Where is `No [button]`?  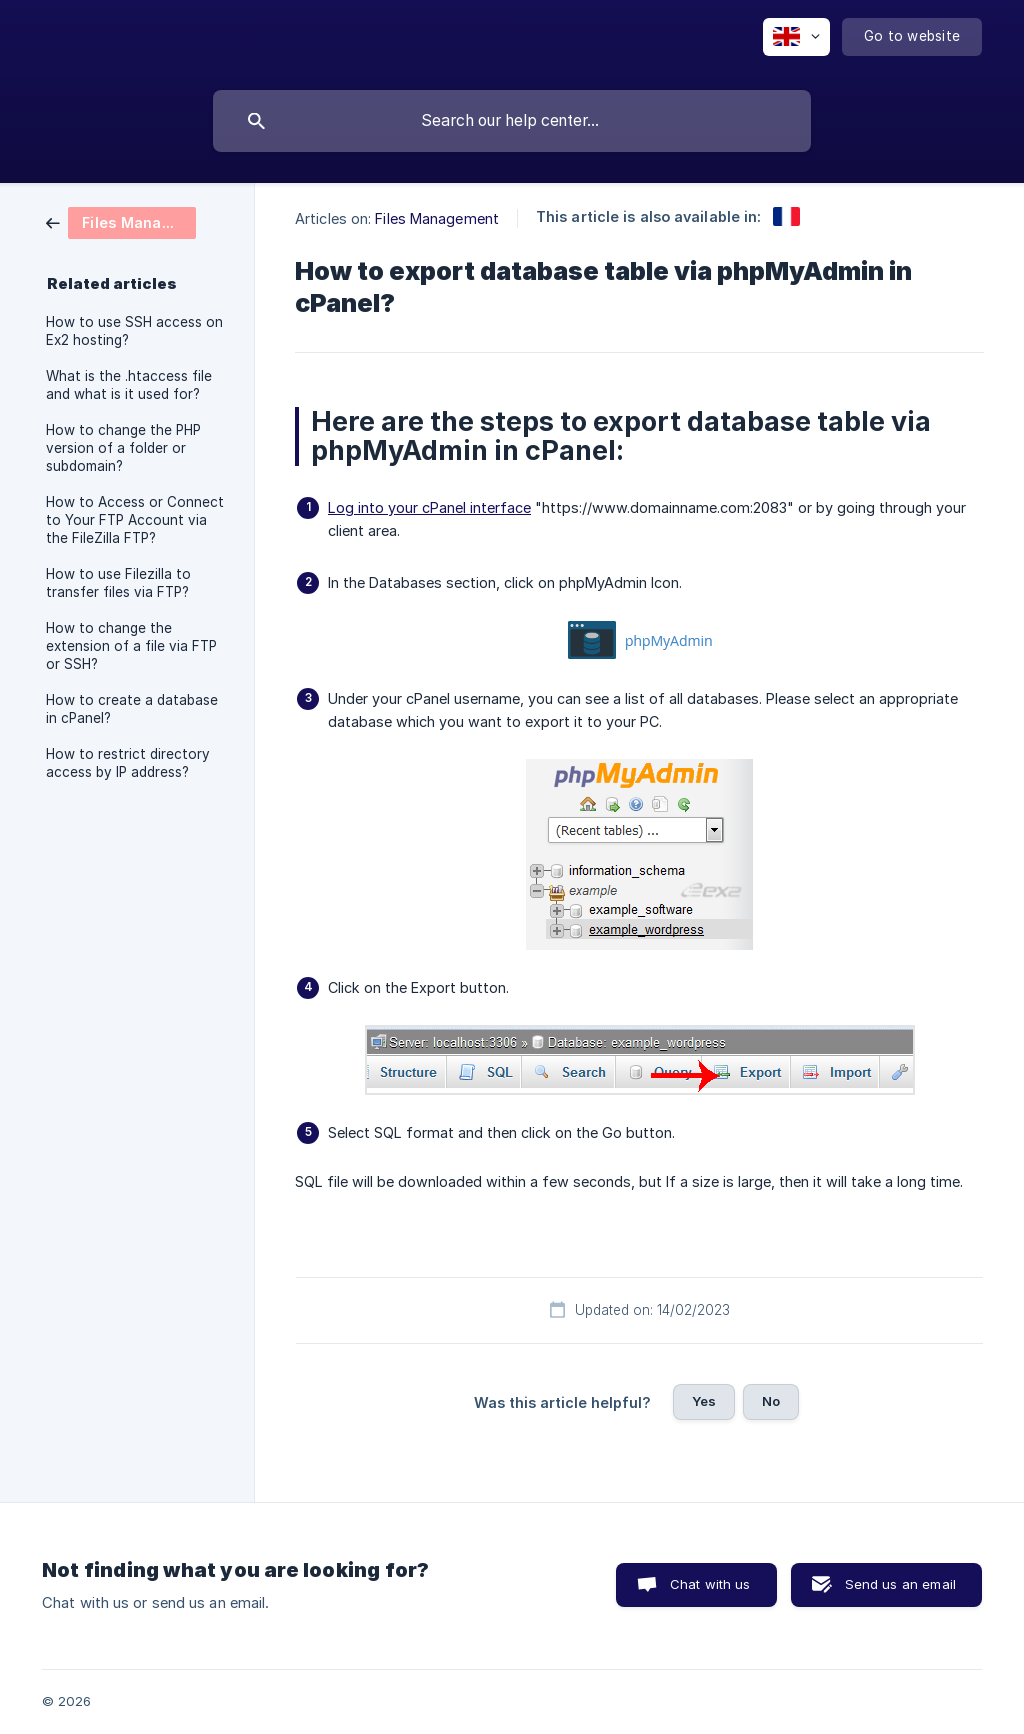
No [button] is located at coordinates (771, 1401).